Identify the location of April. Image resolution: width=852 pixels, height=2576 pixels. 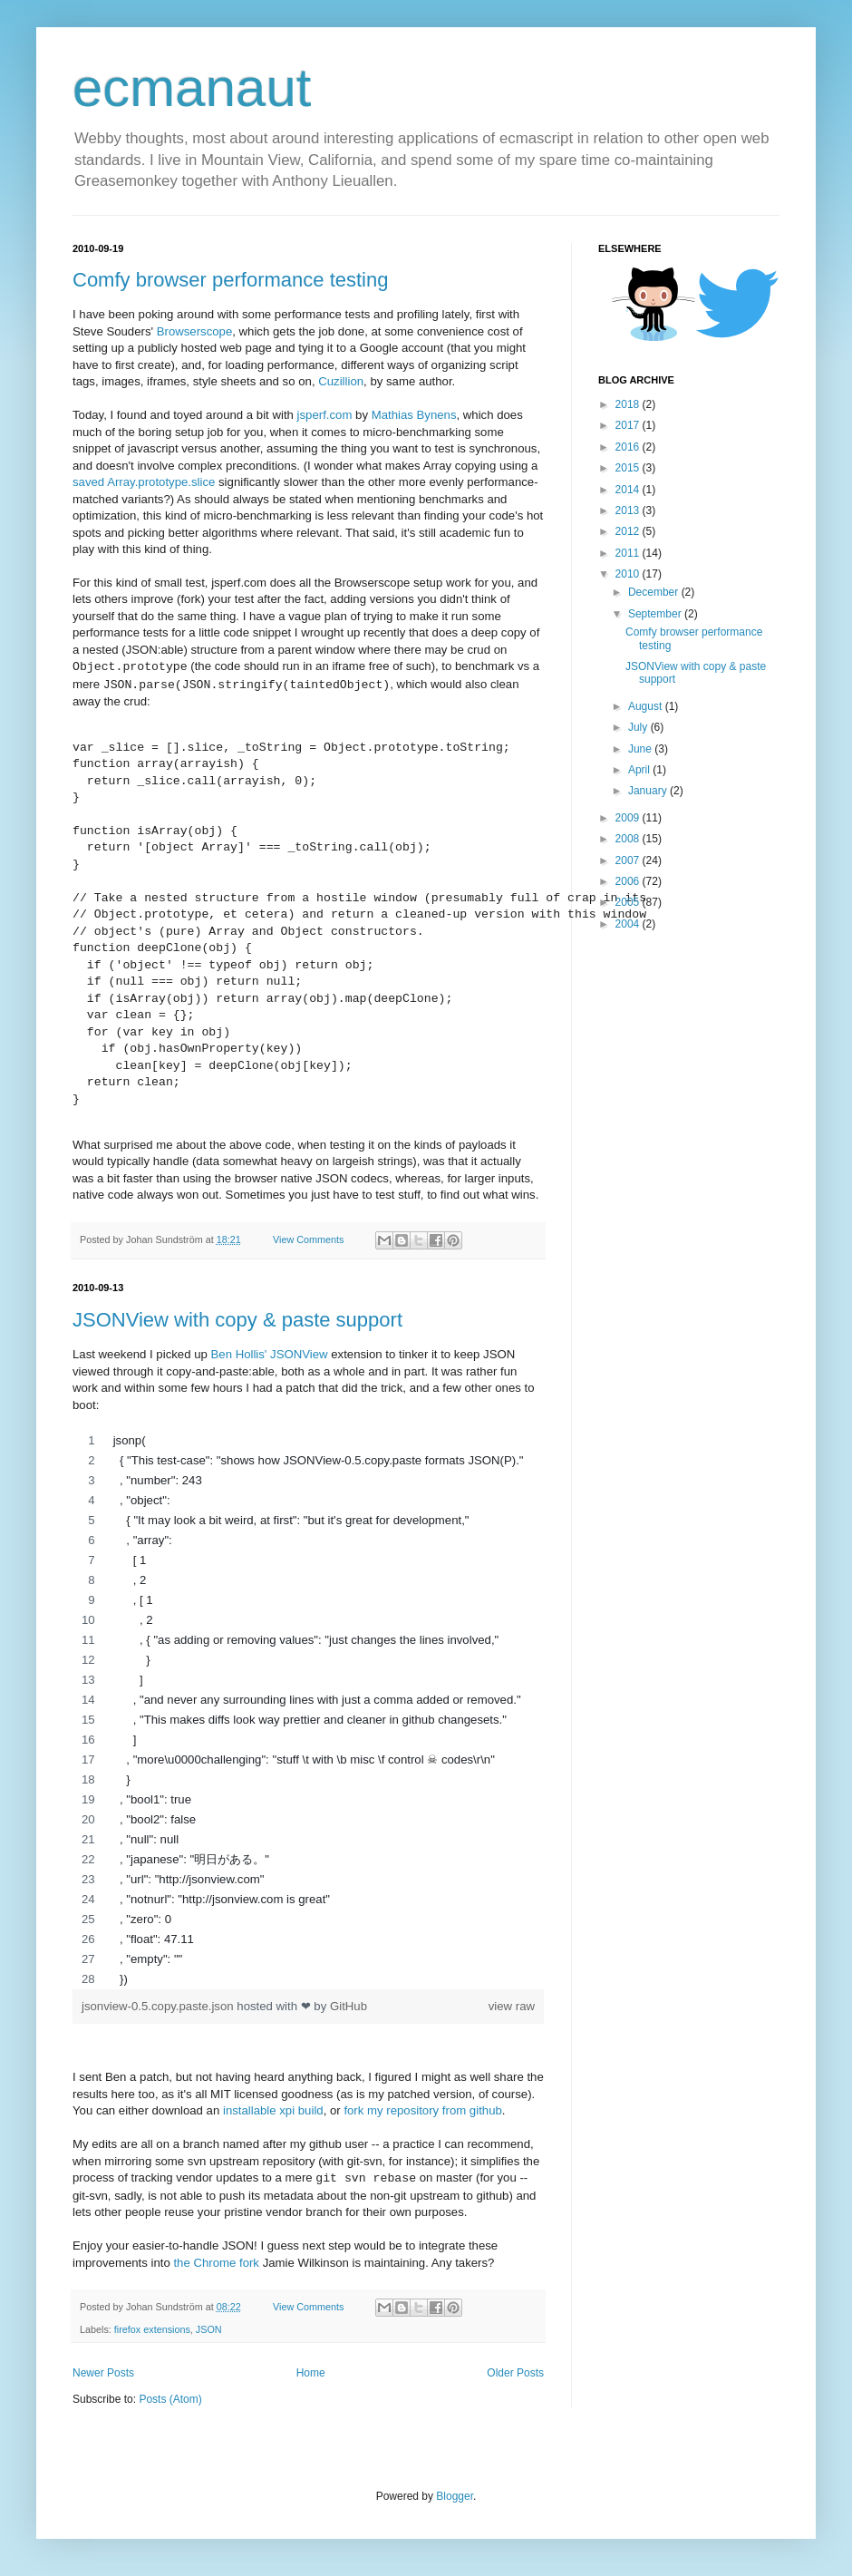
(640, 769).